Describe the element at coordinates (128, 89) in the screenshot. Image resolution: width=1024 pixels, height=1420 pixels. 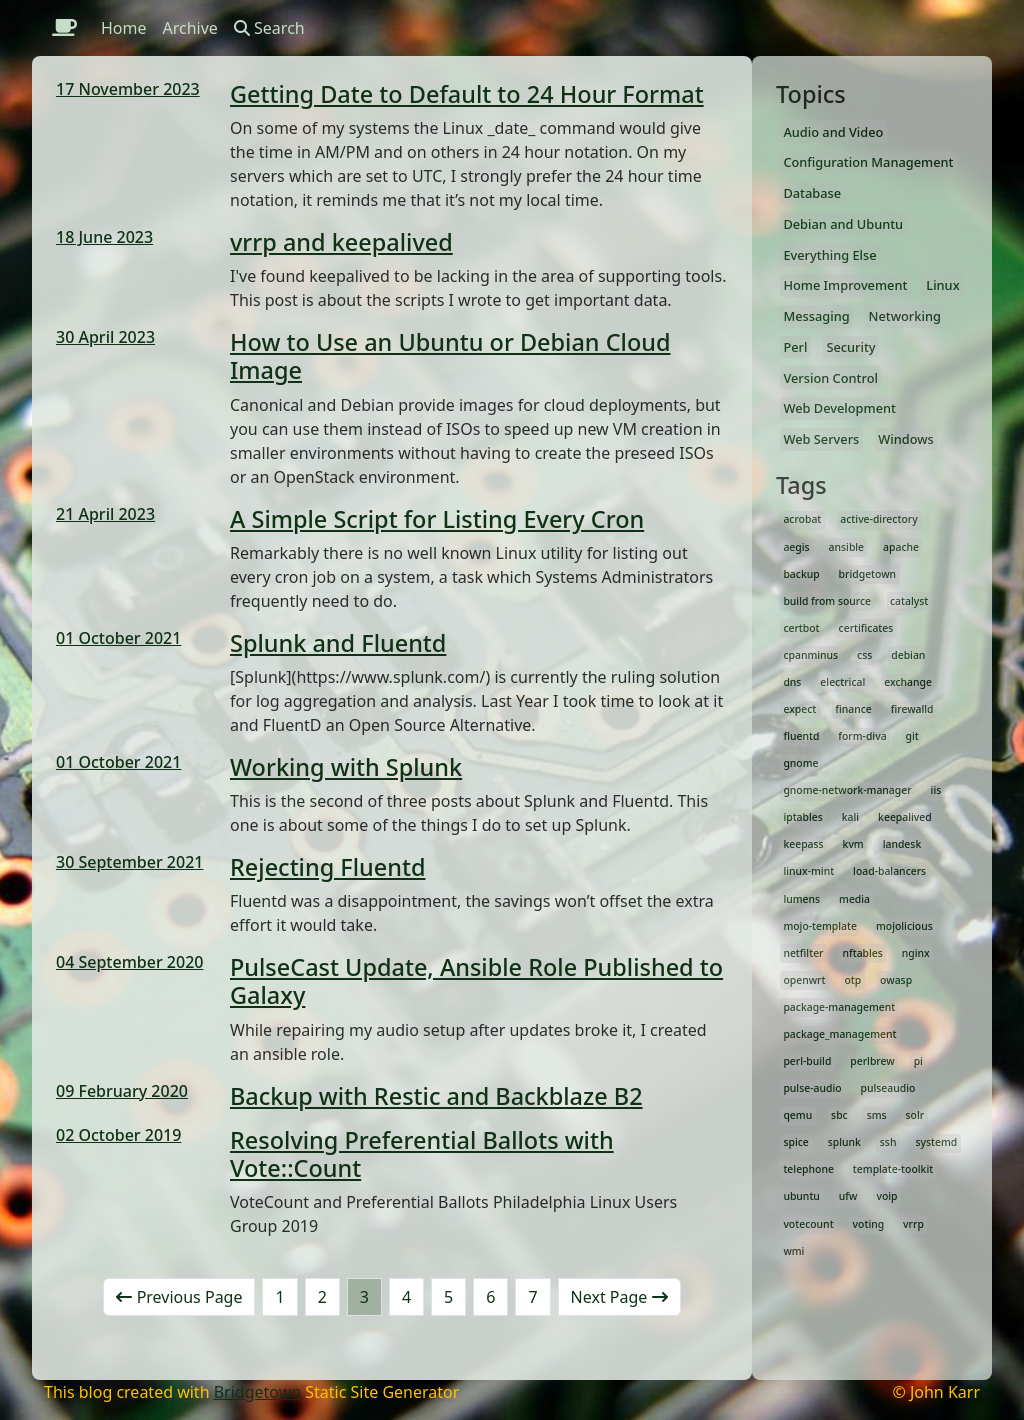
I see `17 November 2023` at that location.